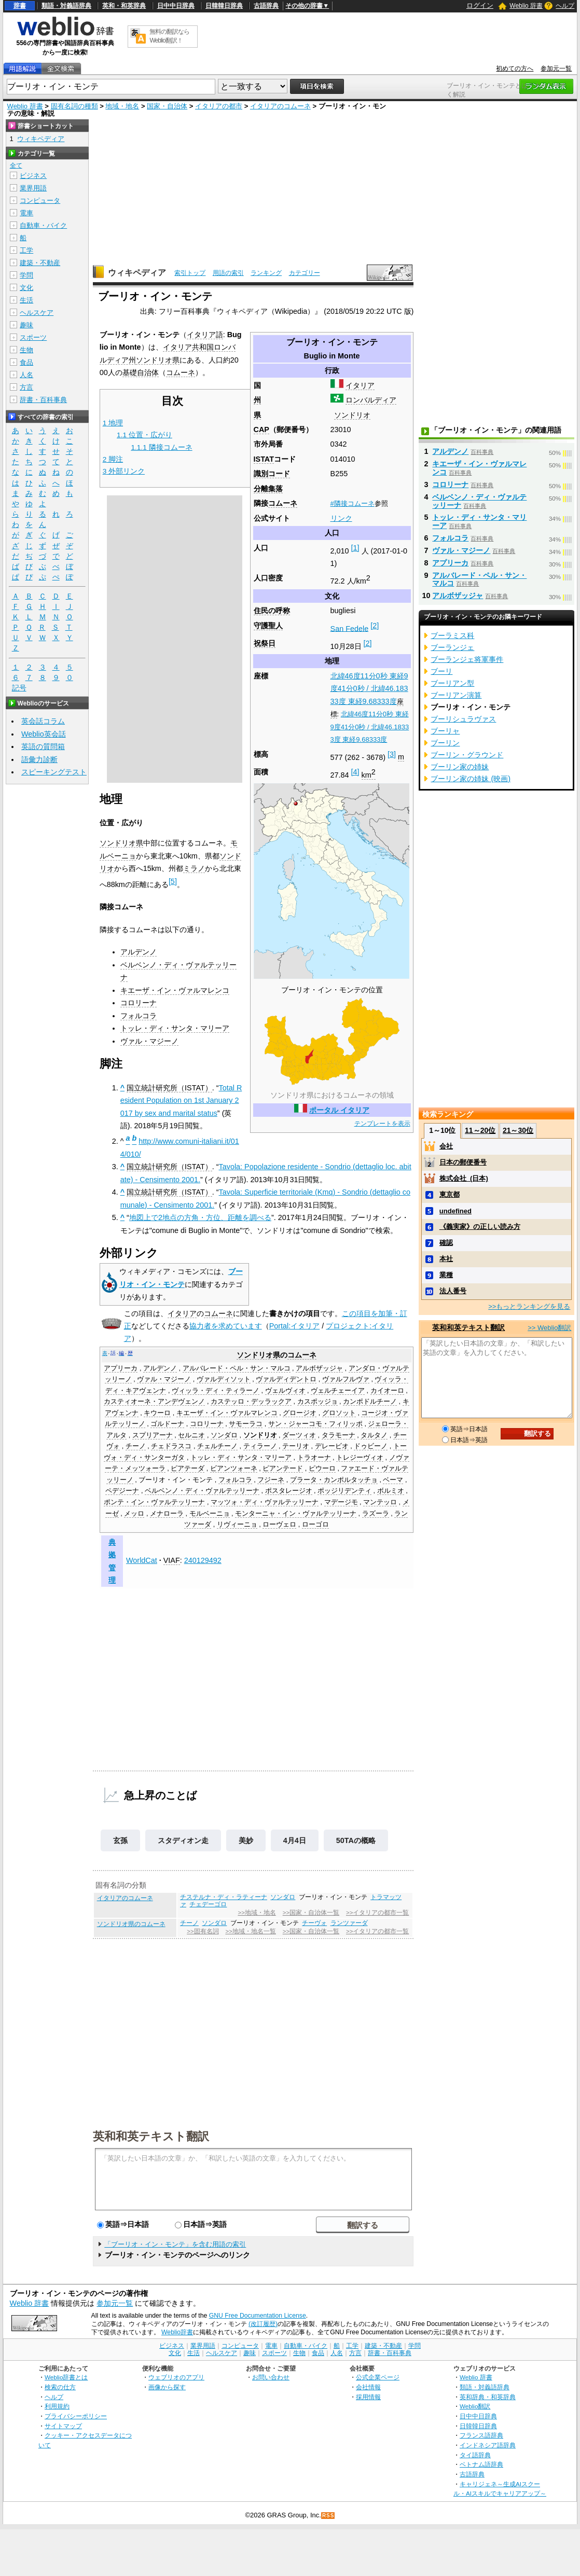  Describe the element at coordinates (215, 1390) in the screenshot. I see `ヴィッラ・ディ・ティラーノ` at that location.